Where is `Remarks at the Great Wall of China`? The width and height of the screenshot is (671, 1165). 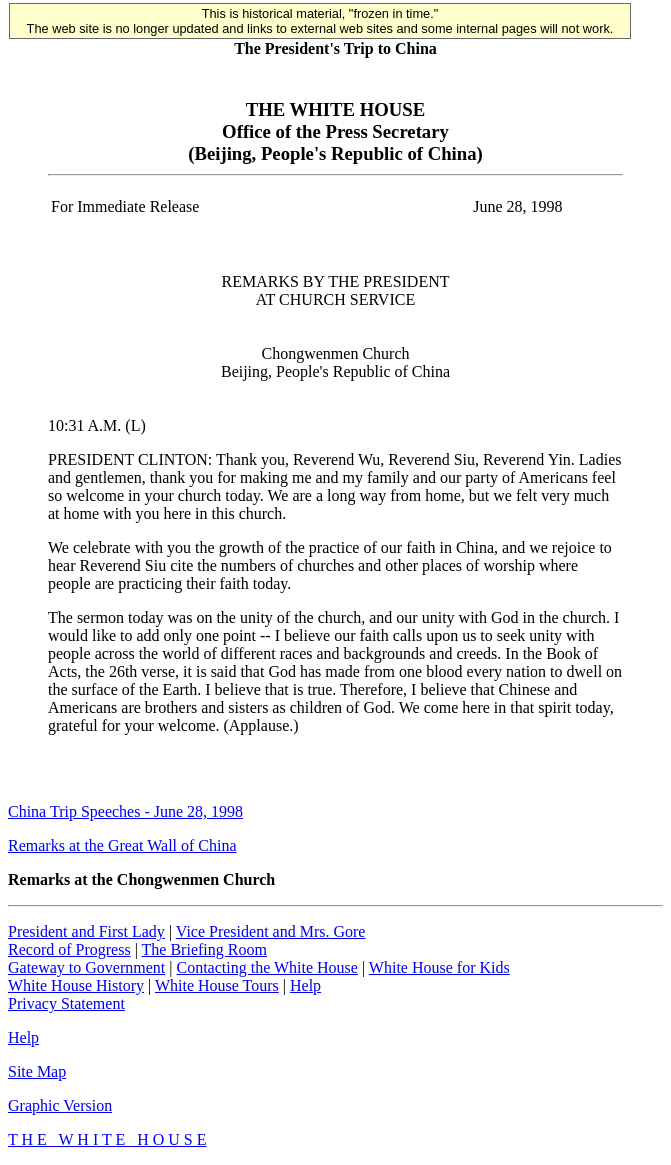 Remarks at the Great Wall of China is located at coordinates (122, 845).